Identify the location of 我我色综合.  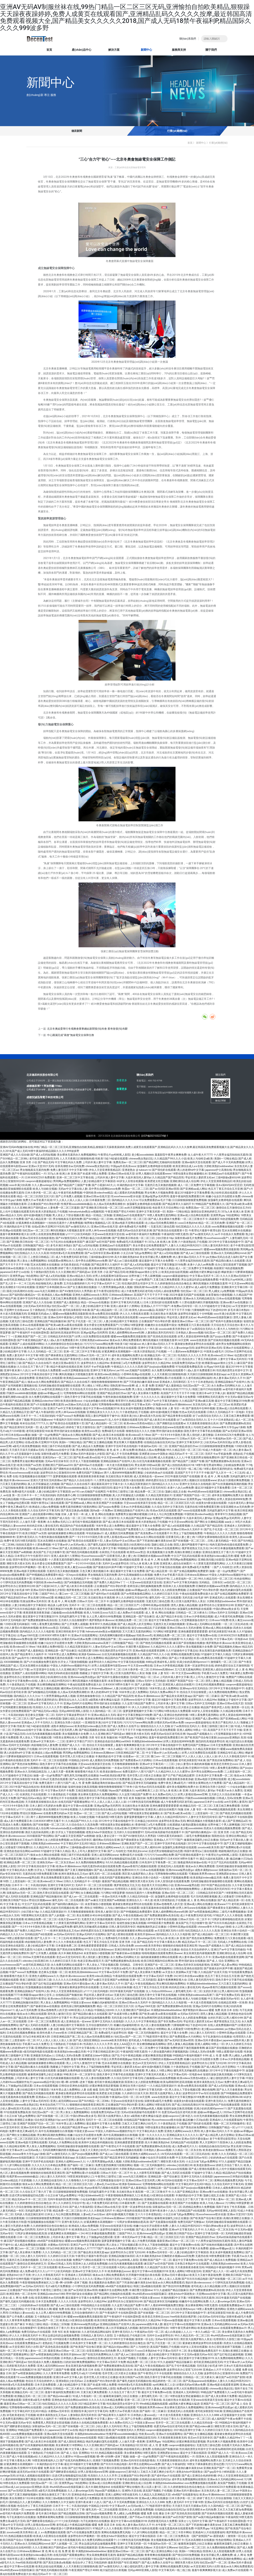
(106, 1529).